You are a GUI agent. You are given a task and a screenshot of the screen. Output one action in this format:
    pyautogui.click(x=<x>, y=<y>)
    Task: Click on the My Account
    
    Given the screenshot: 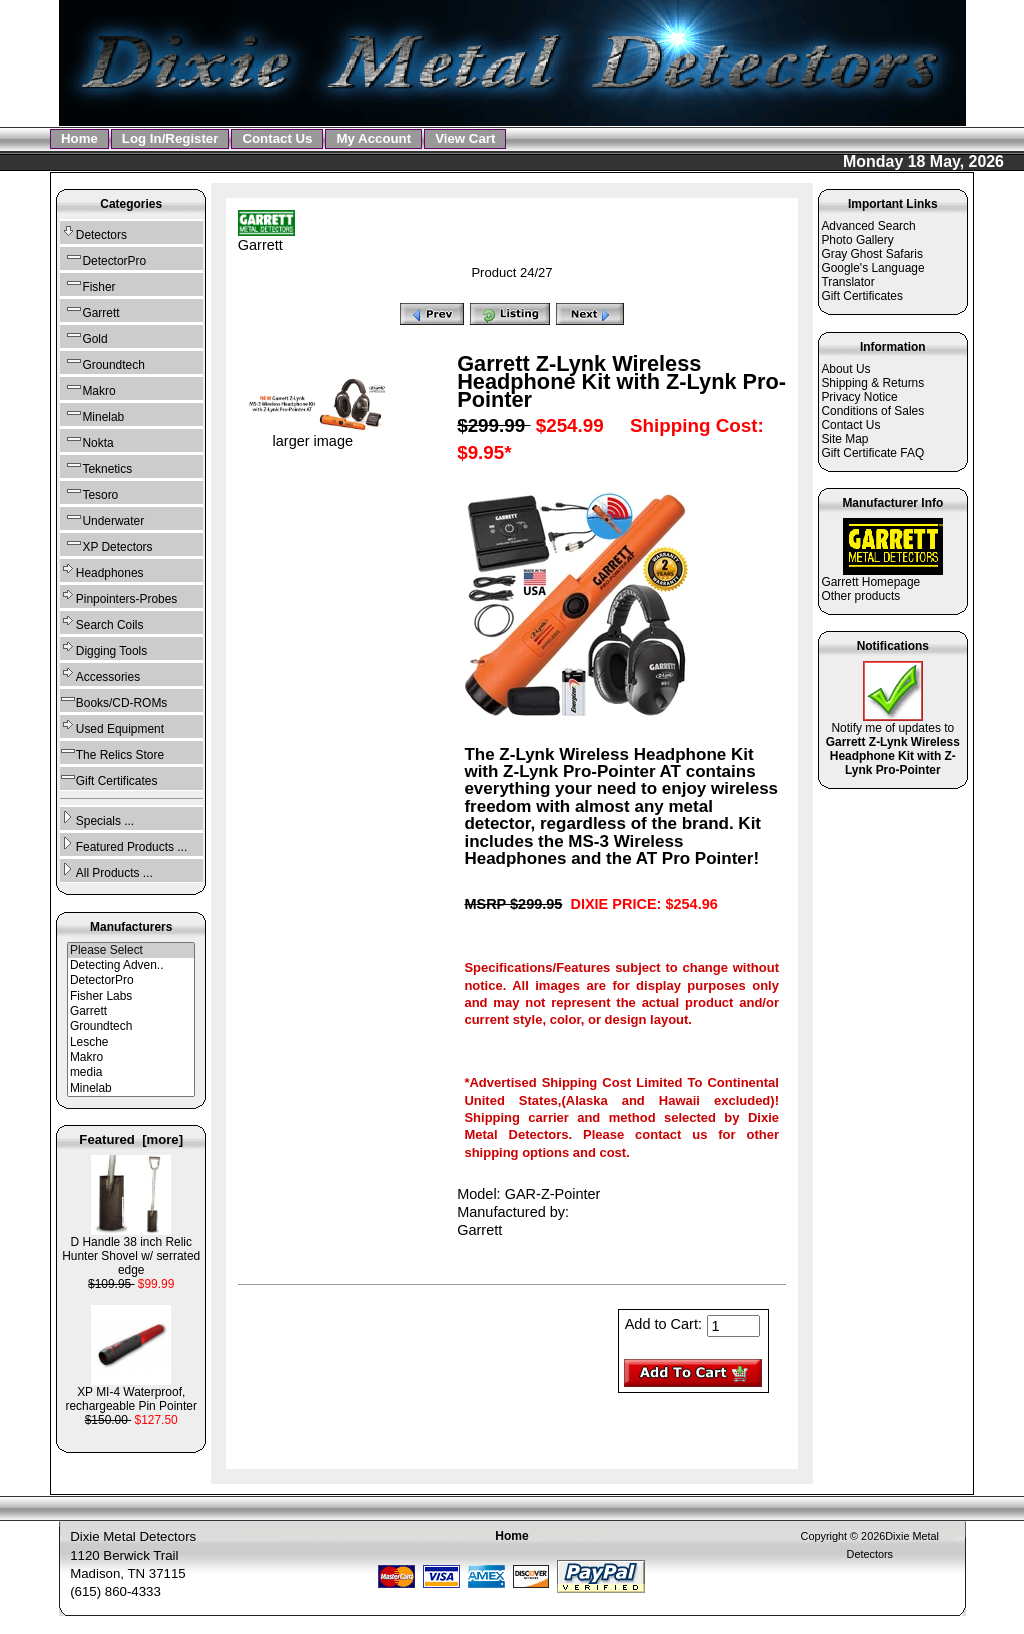 What is the action you would take?
    pyautogui.click(x=373, y=138)
    